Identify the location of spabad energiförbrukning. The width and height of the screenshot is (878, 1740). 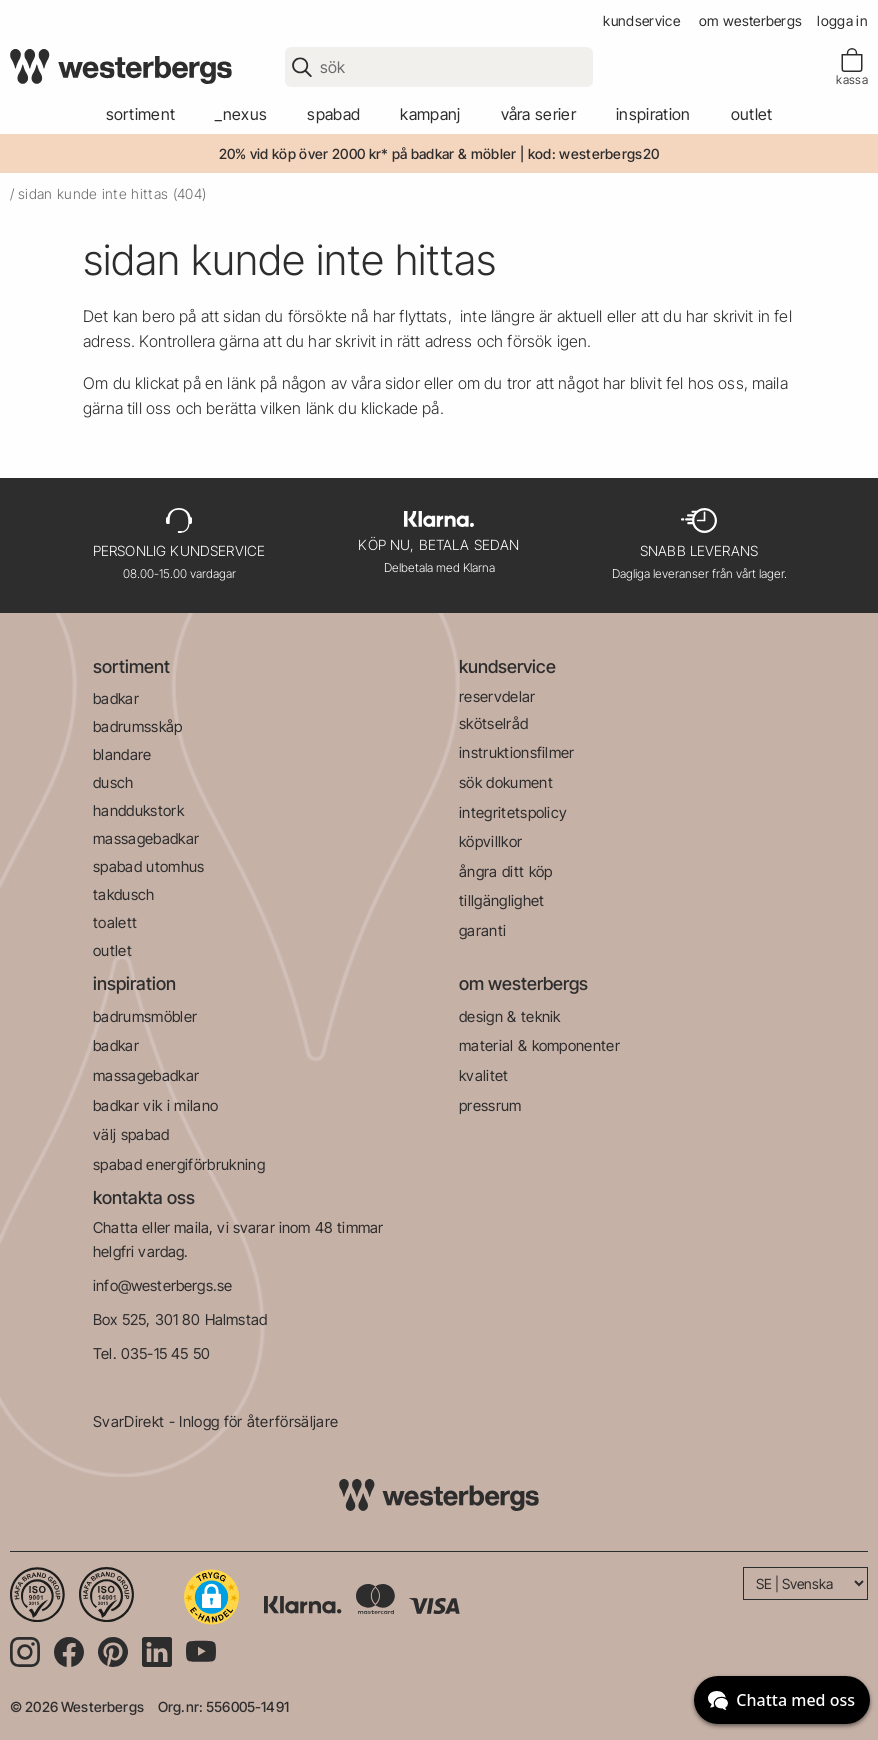
(179, 1164).